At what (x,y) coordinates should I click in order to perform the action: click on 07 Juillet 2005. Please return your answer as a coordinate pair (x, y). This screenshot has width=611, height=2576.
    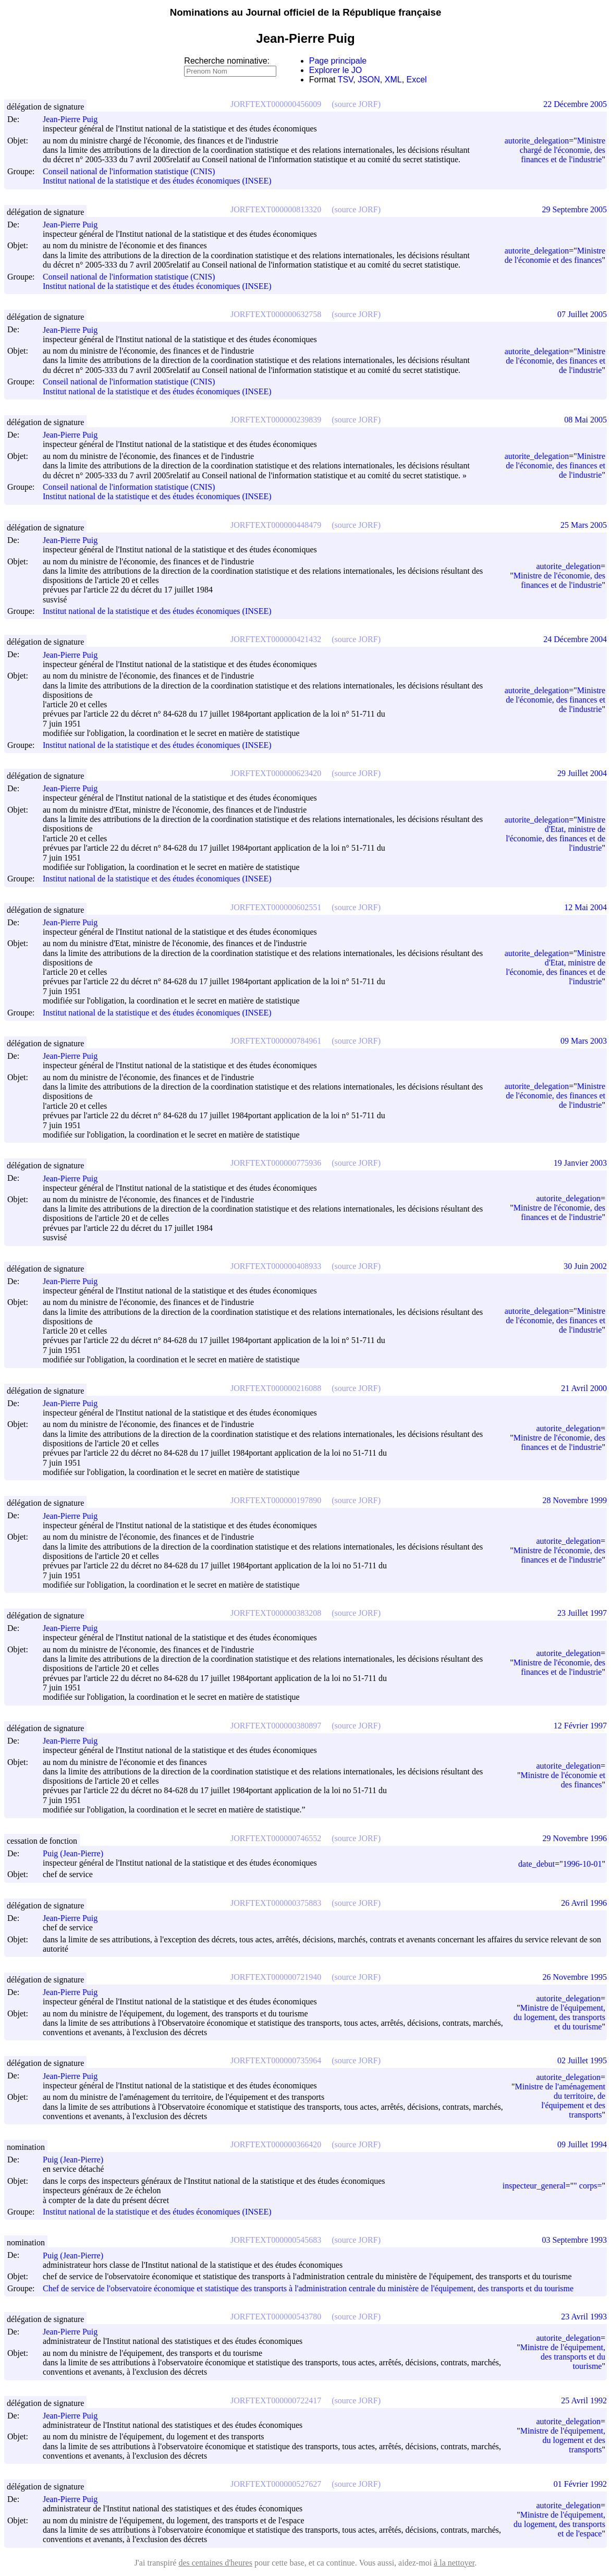
    Looking at the image, I should click on (582, 314).